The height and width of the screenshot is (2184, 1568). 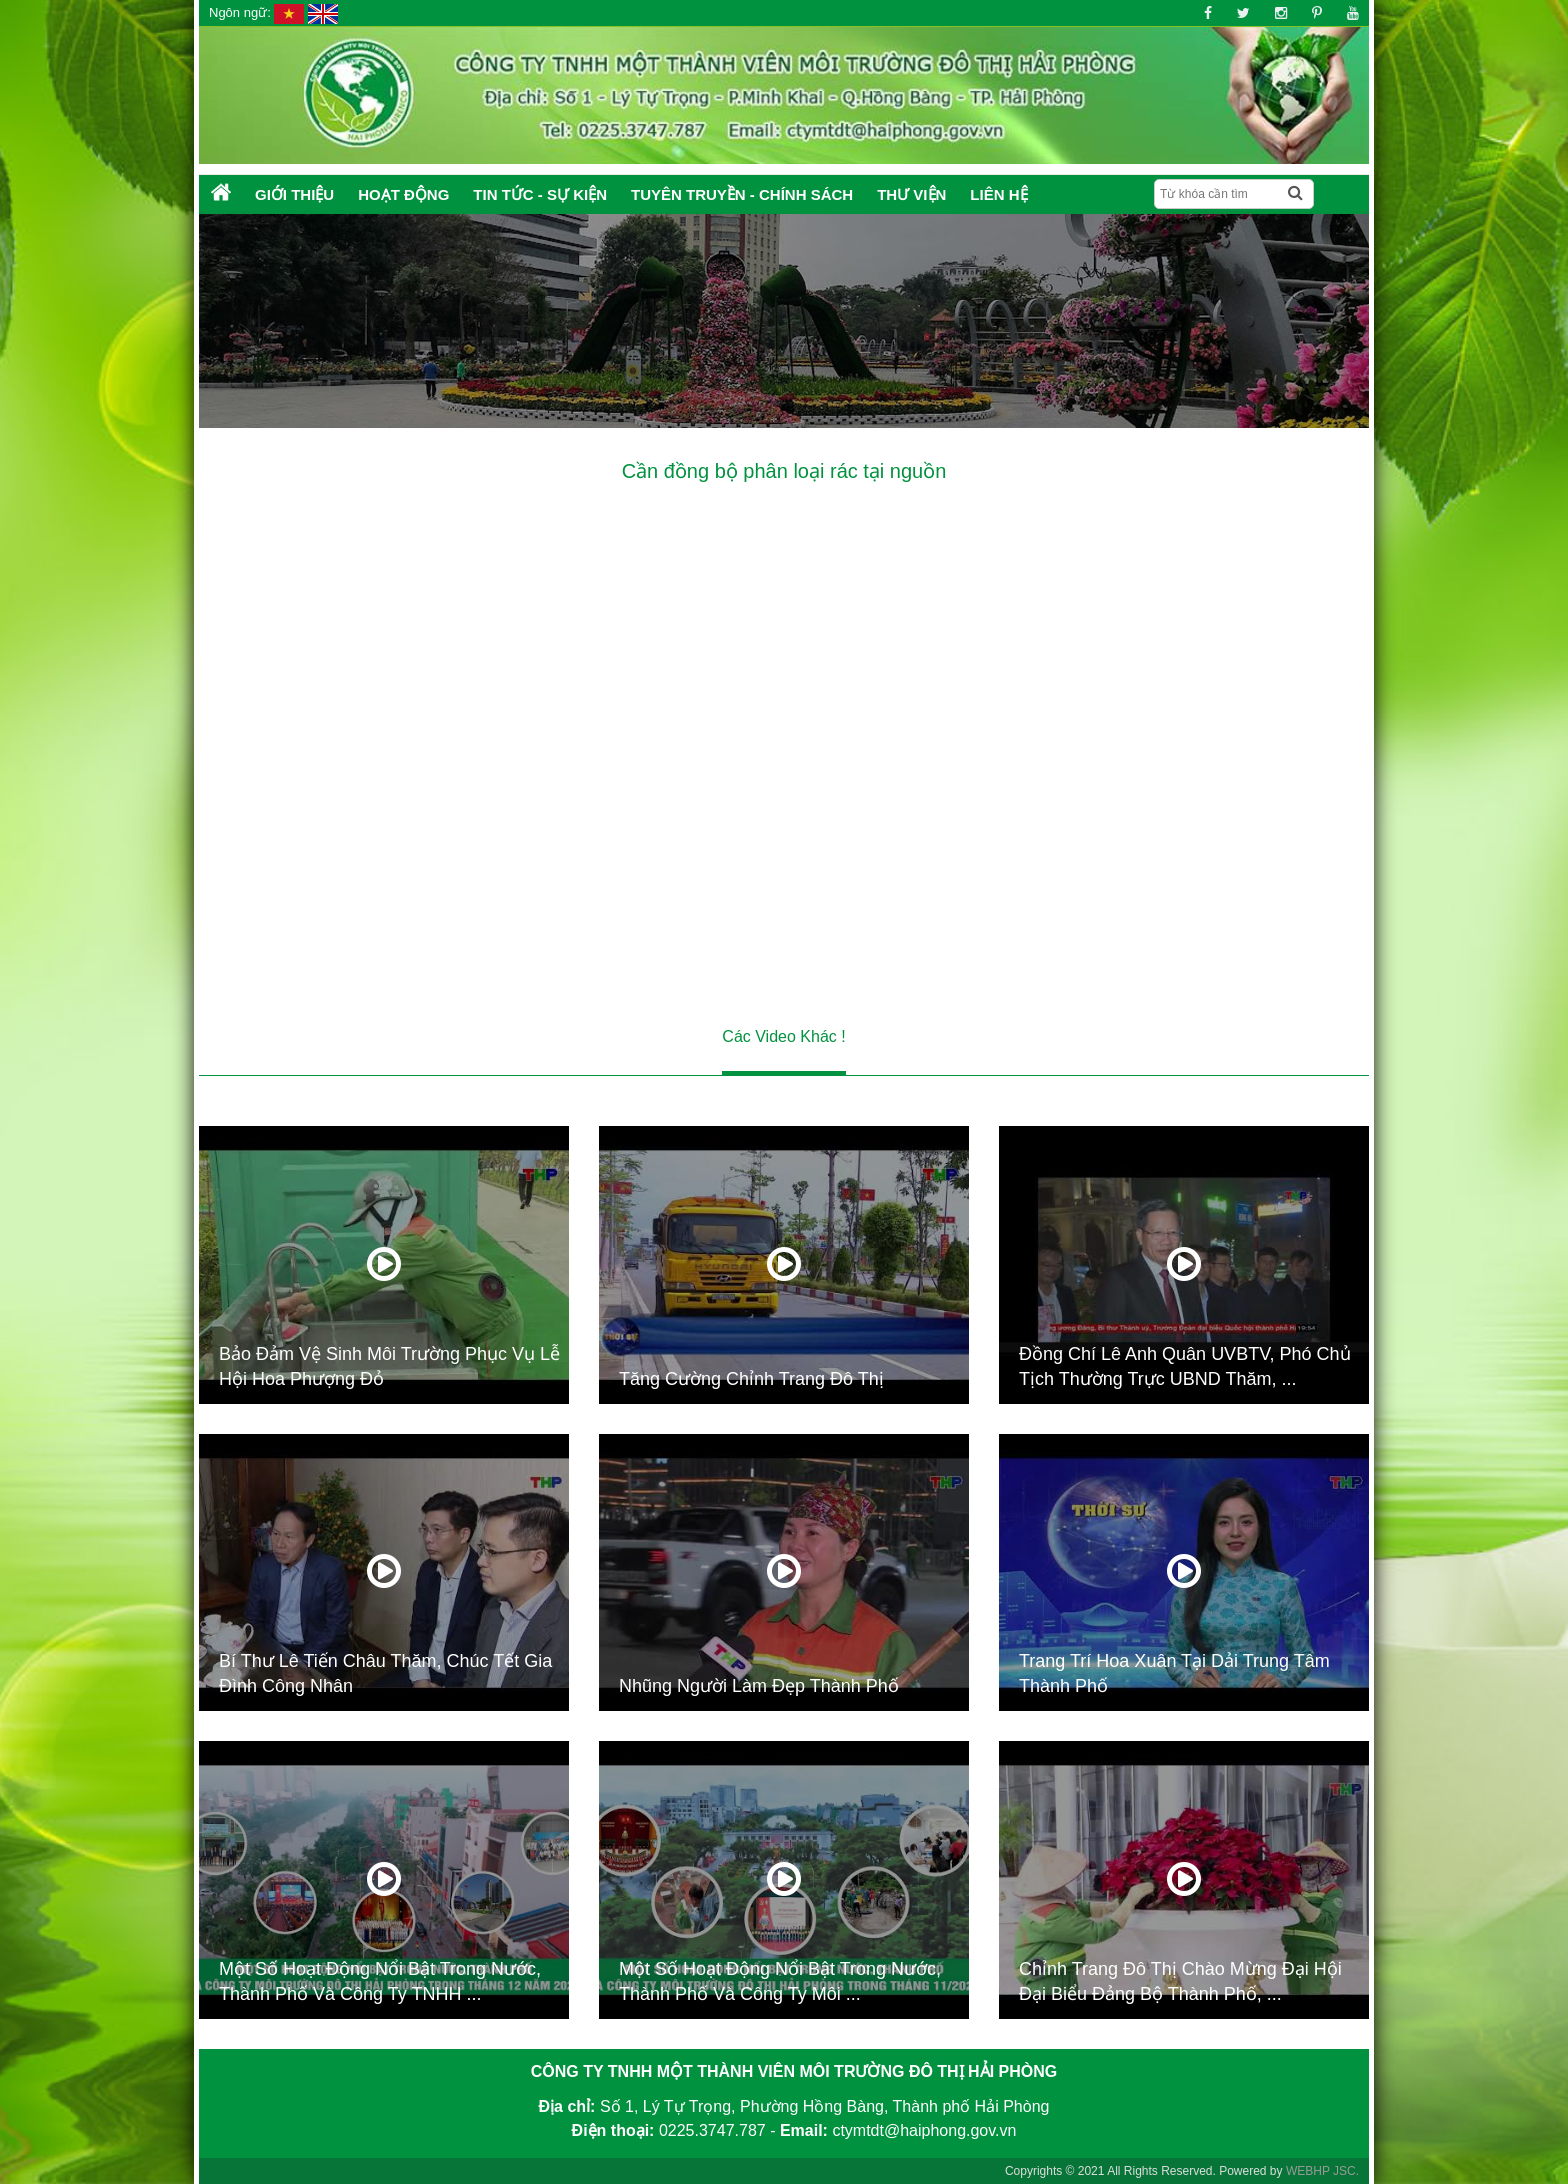 I want to click on Thư Viện, so click(x=911, y=194).